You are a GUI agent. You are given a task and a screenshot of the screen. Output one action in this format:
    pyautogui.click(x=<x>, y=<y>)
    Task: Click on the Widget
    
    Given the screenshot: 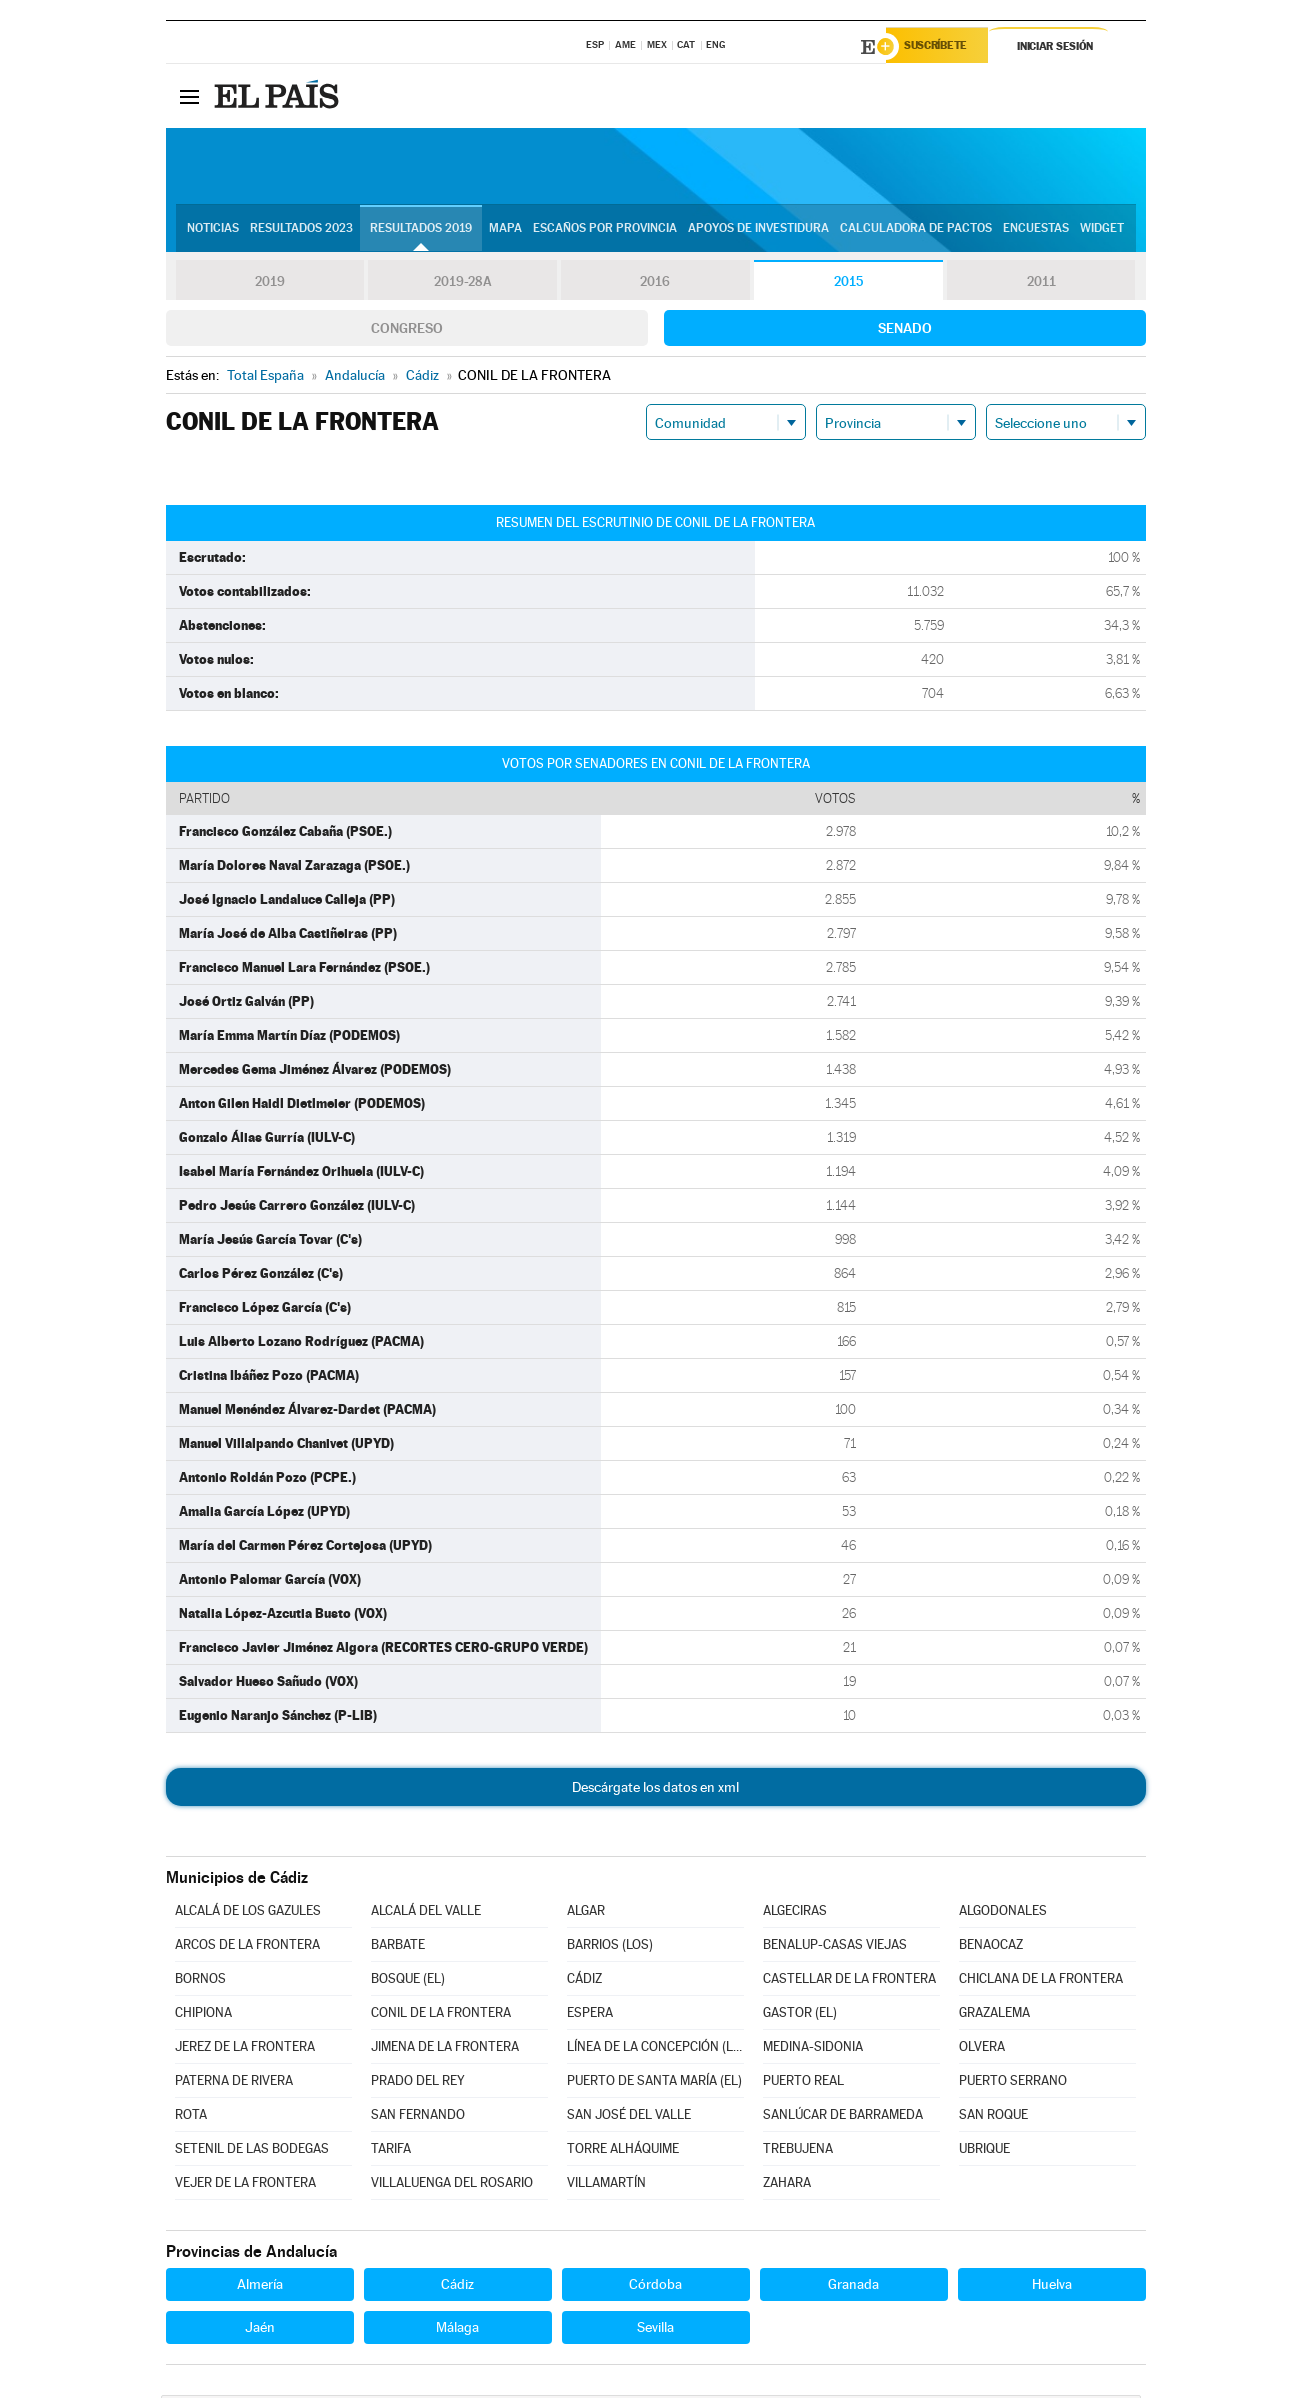 What is the action you would take?
    pyautogui.click(x=1102, y=231)
    